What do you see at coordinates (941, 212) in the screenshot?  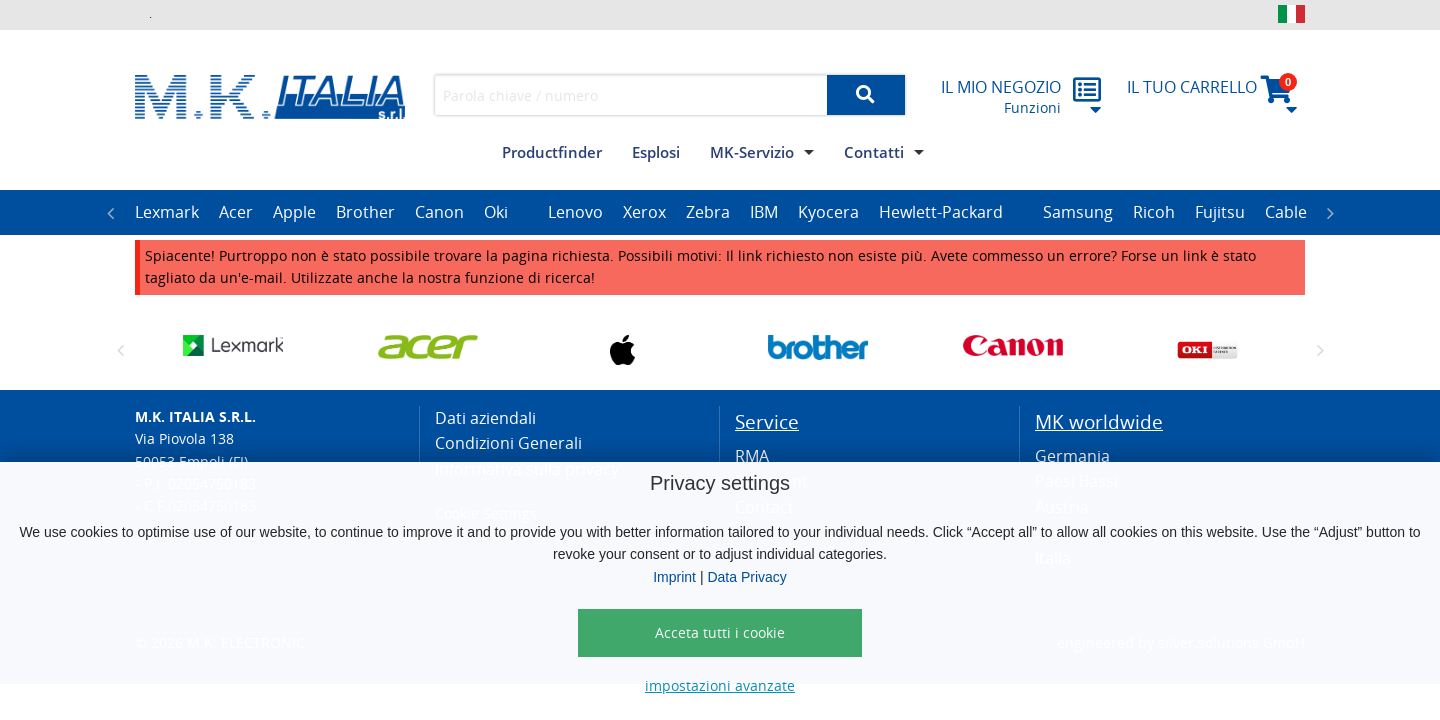 I see `Hewlett-Packard` at bounding box center [941, 212].